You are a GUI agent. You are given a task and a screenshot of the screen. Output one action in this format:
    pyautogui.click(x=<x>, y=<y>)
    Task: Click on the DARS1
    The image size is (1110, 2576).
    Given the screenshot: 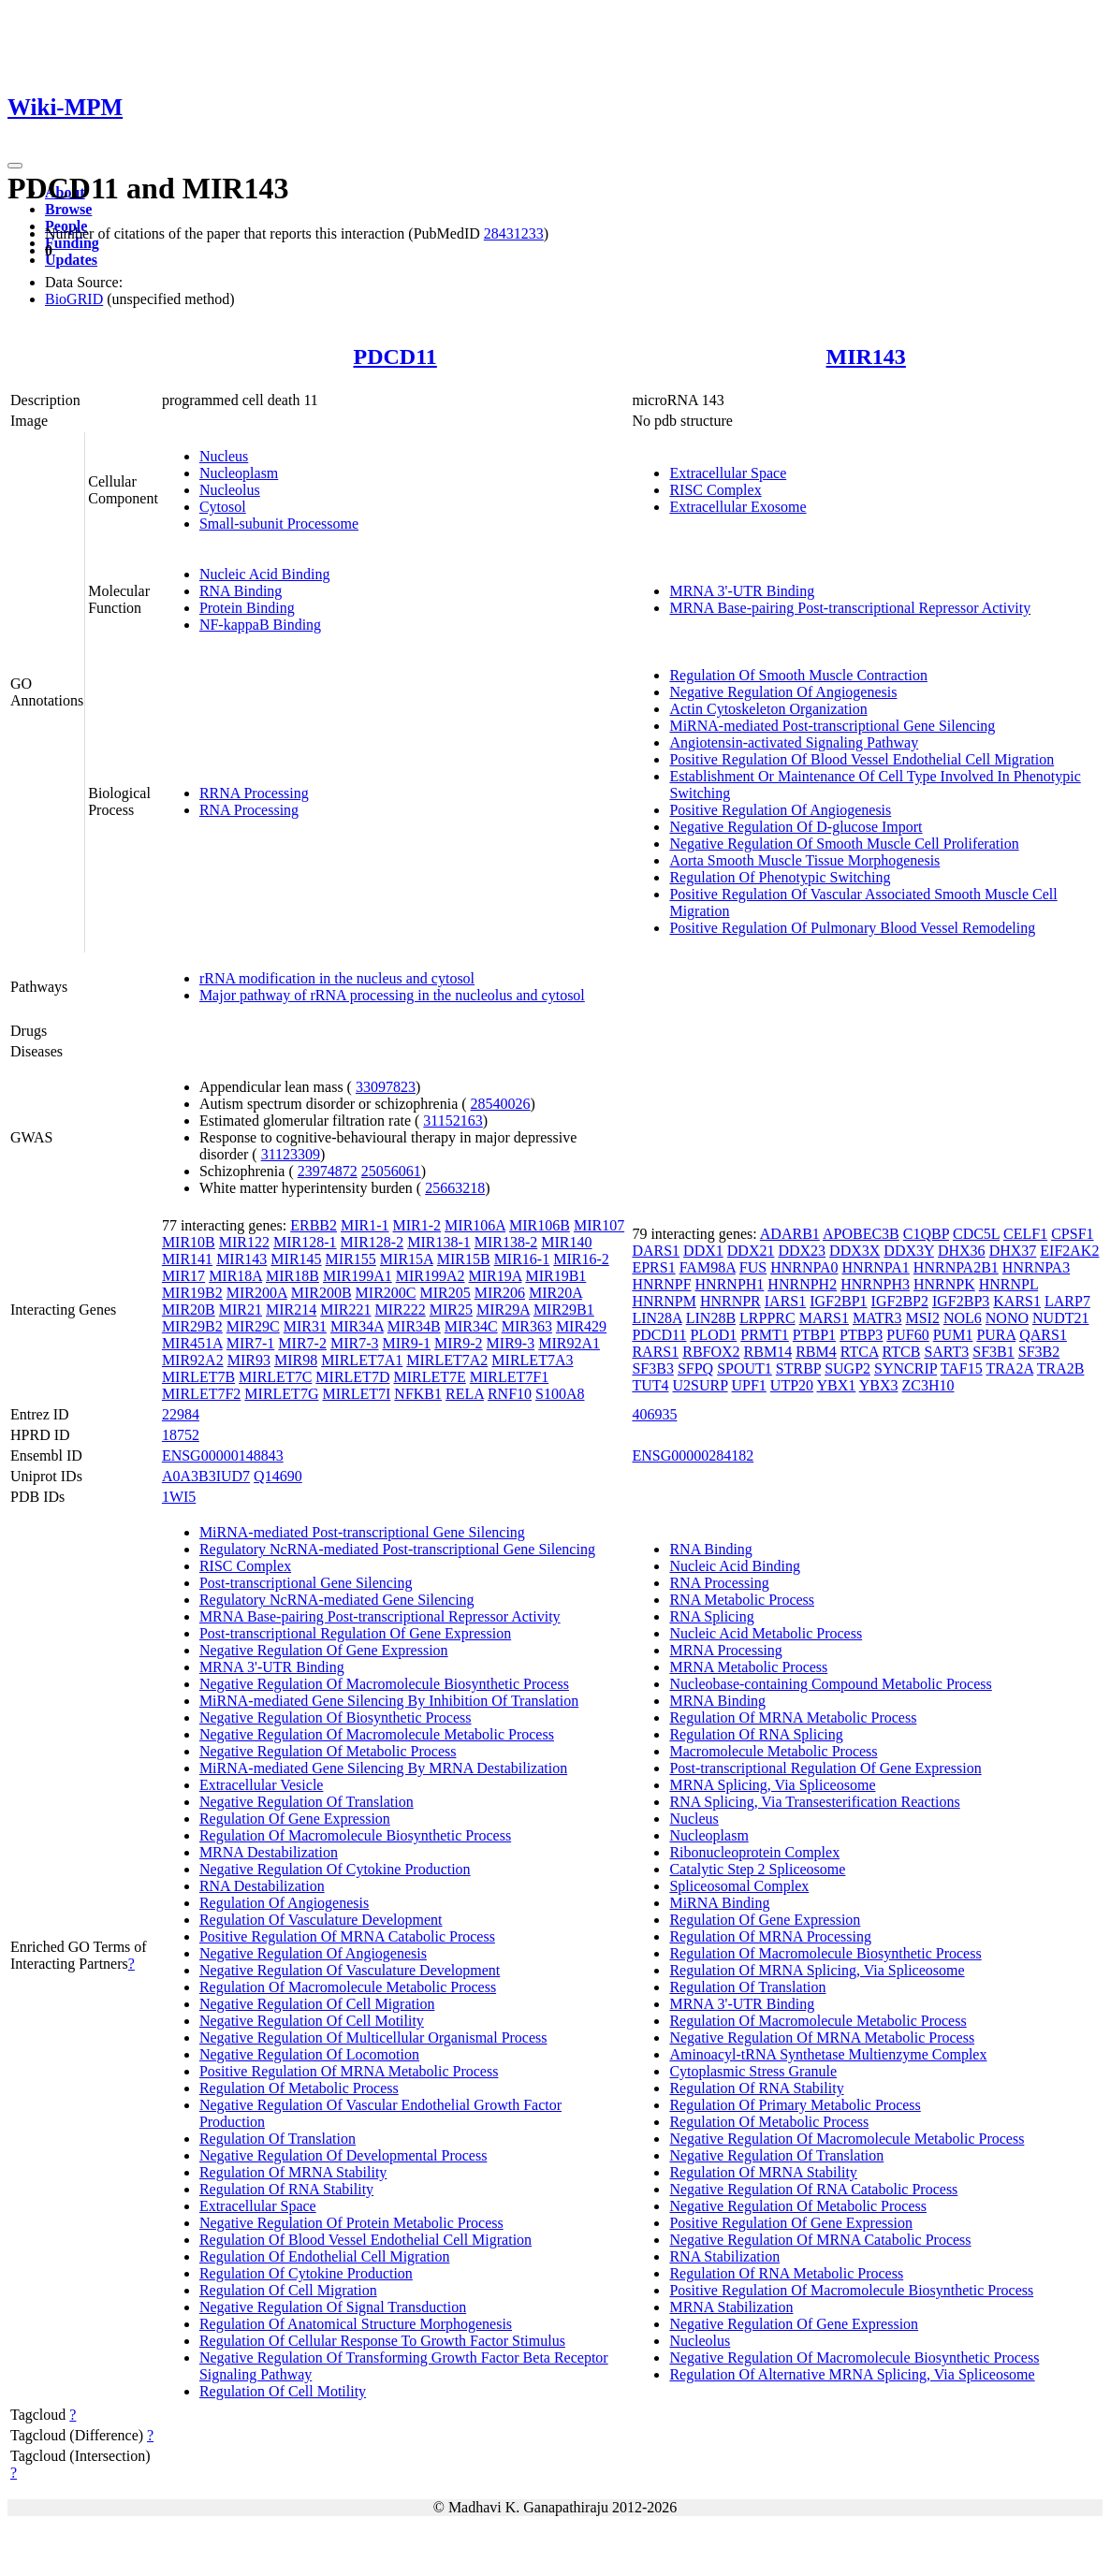 What is the action you would take?
    pyautogui.click(x=655, y=1251)
    